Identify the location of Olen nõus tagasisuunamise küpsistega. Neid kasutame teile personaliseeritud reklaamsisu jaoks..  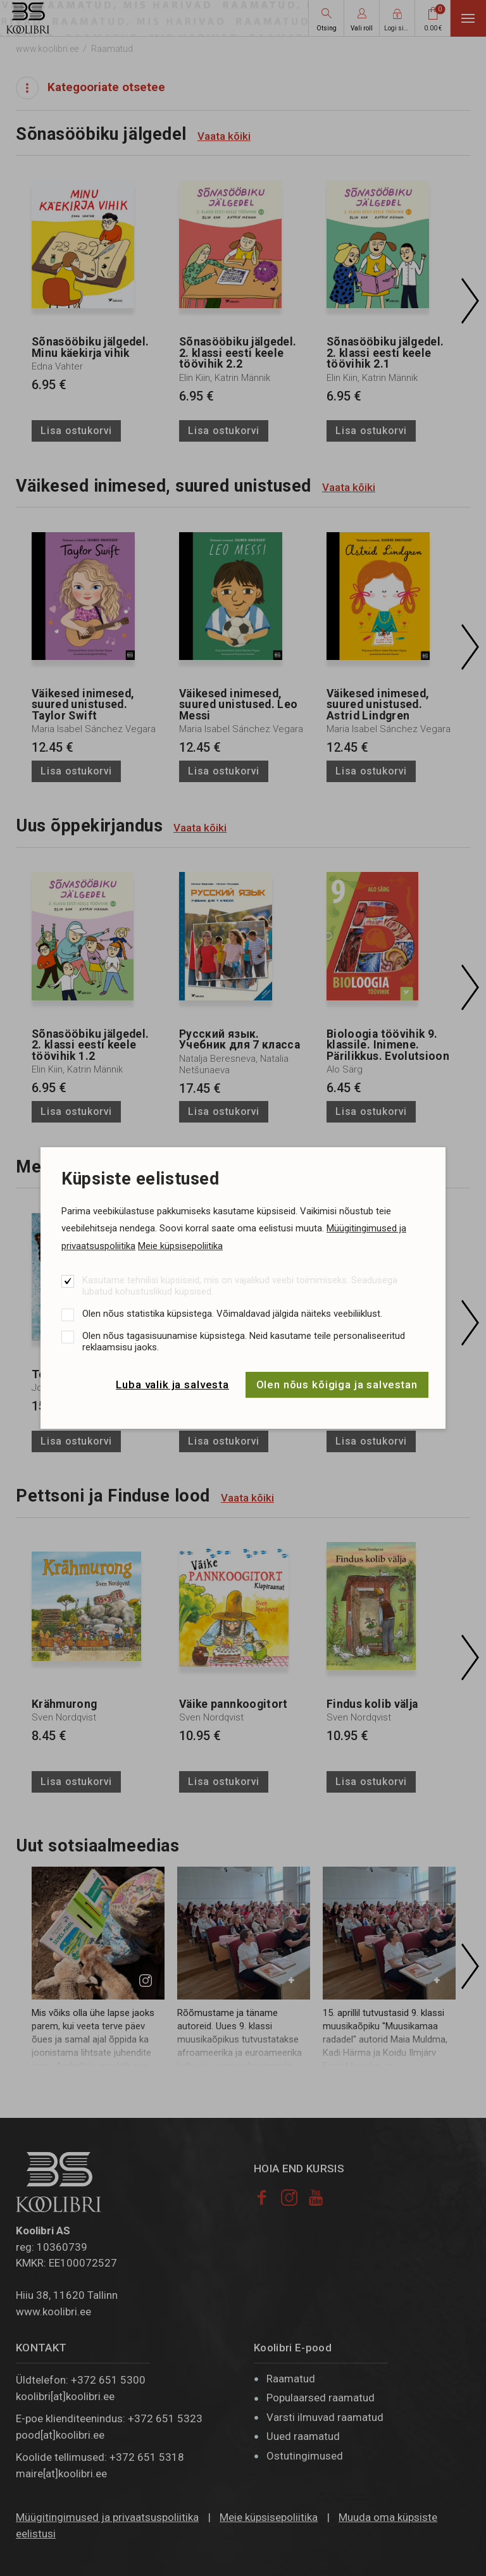
(243, 1341).